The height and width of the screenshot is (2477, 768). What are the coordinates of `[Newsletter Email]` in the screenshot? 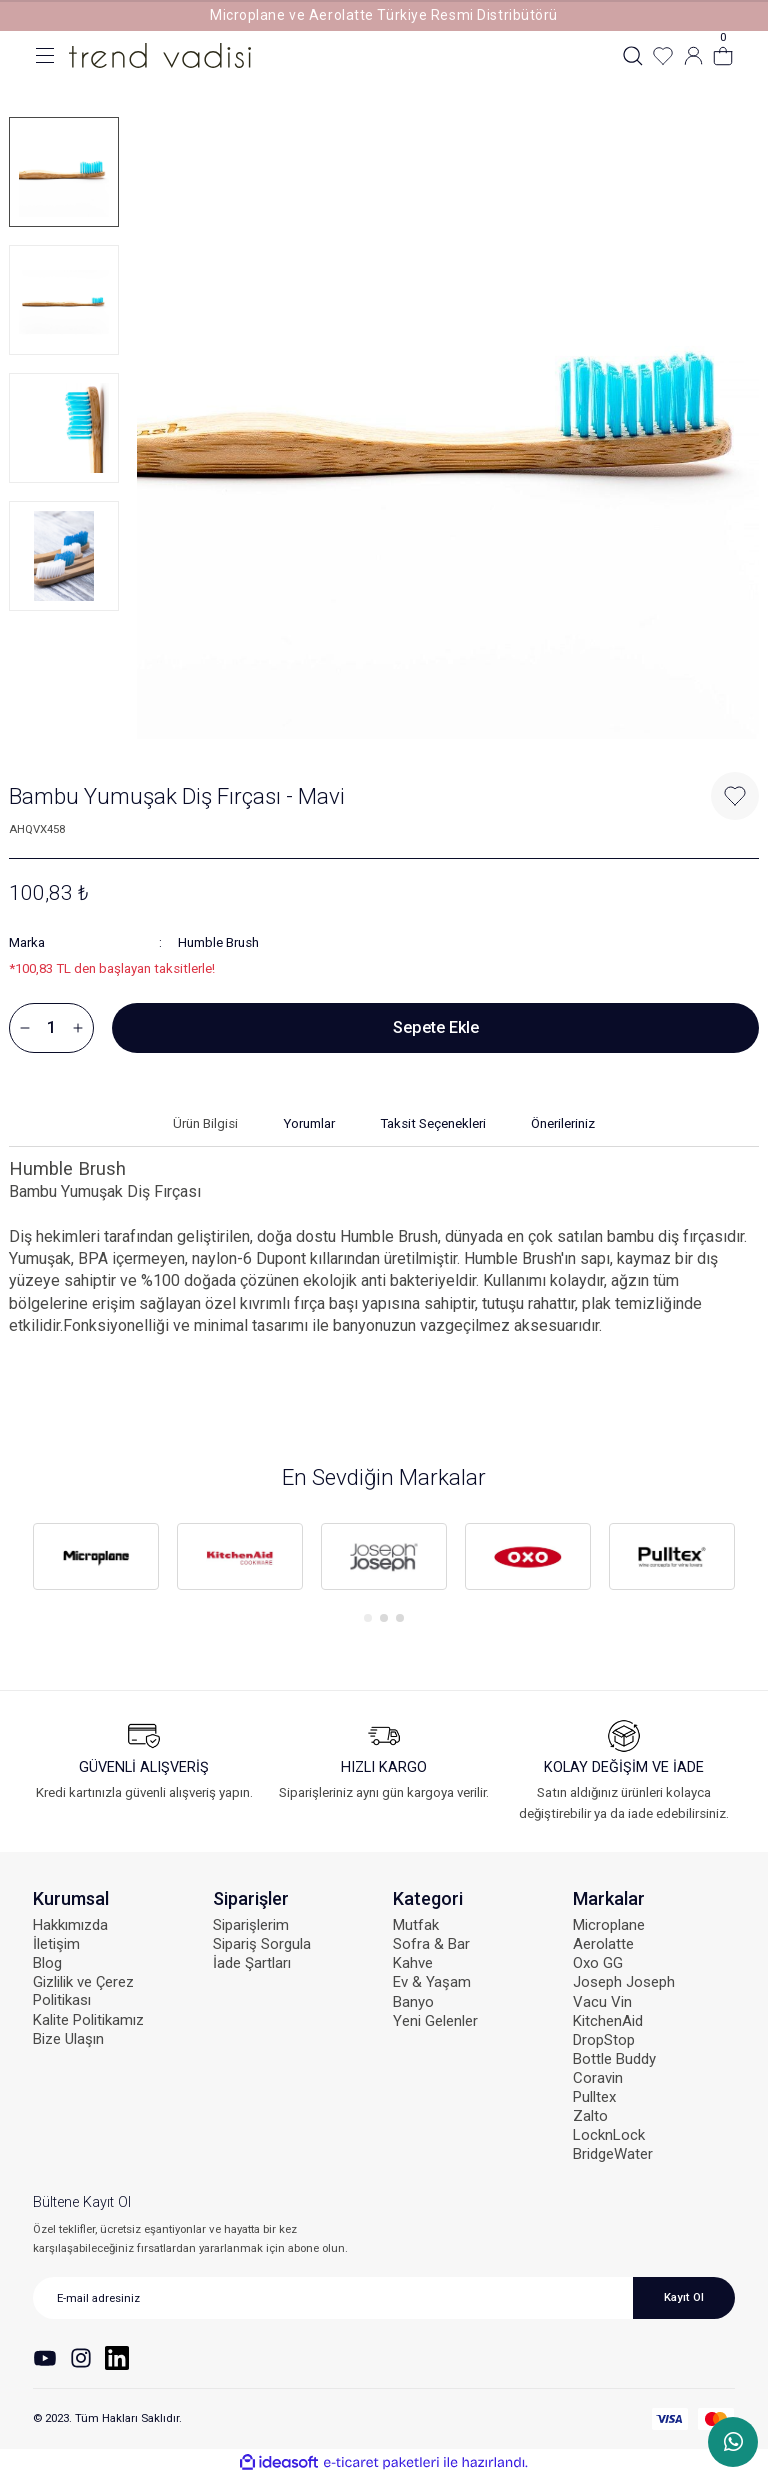 It's located at (384, 2298).